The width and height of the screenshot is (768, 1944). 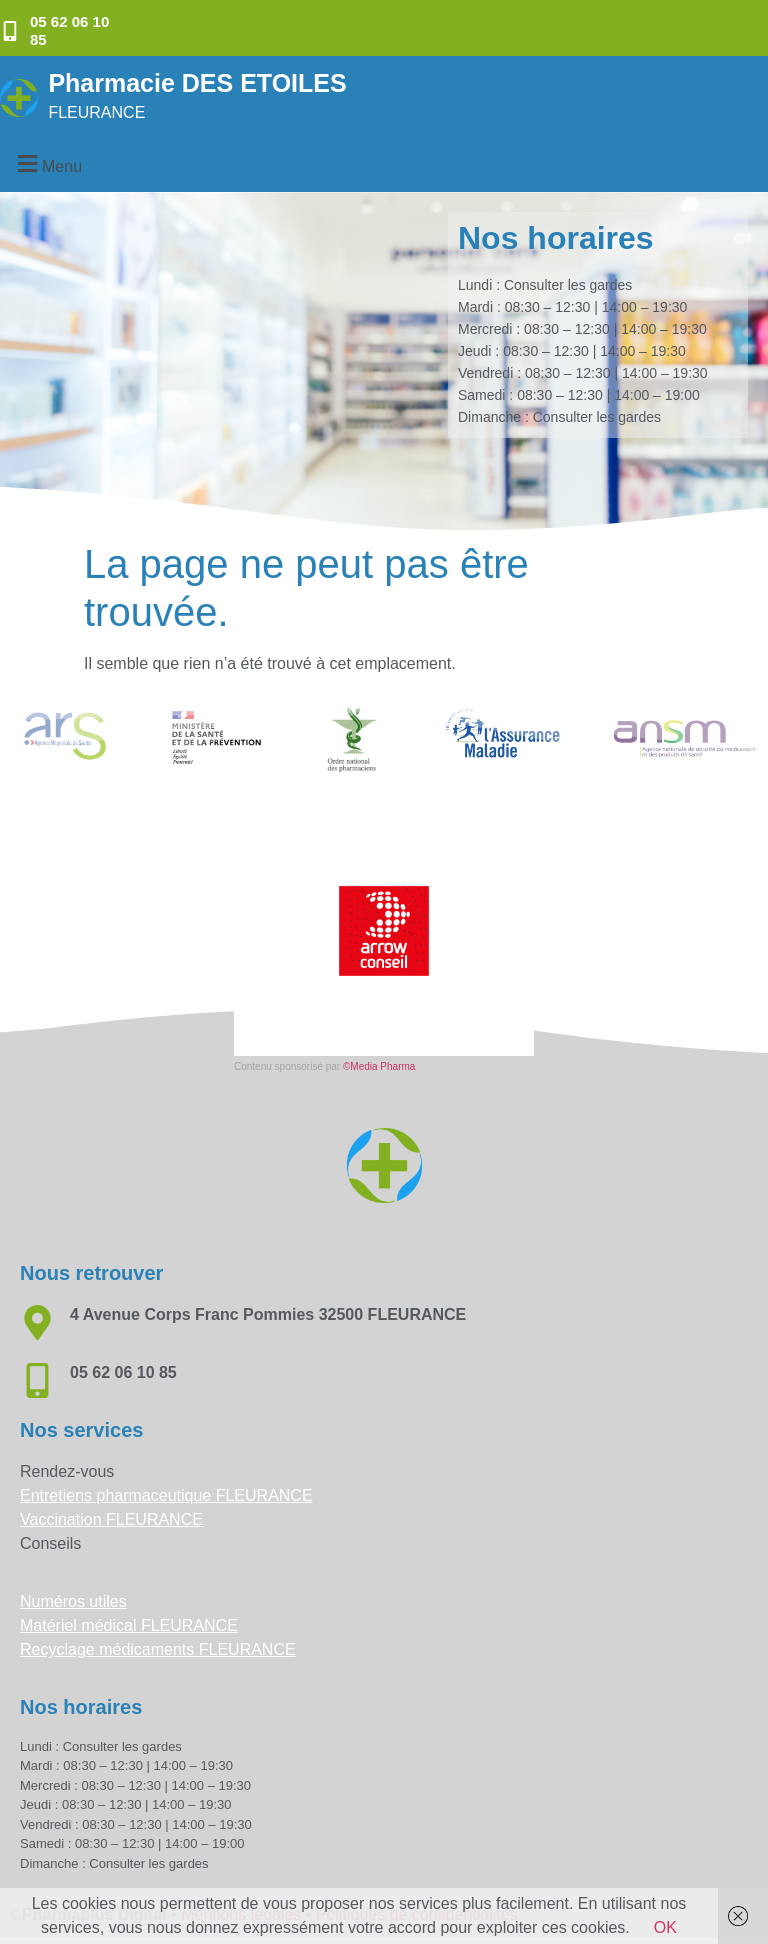 I want to click on OK, so click(x=665, y=1927).